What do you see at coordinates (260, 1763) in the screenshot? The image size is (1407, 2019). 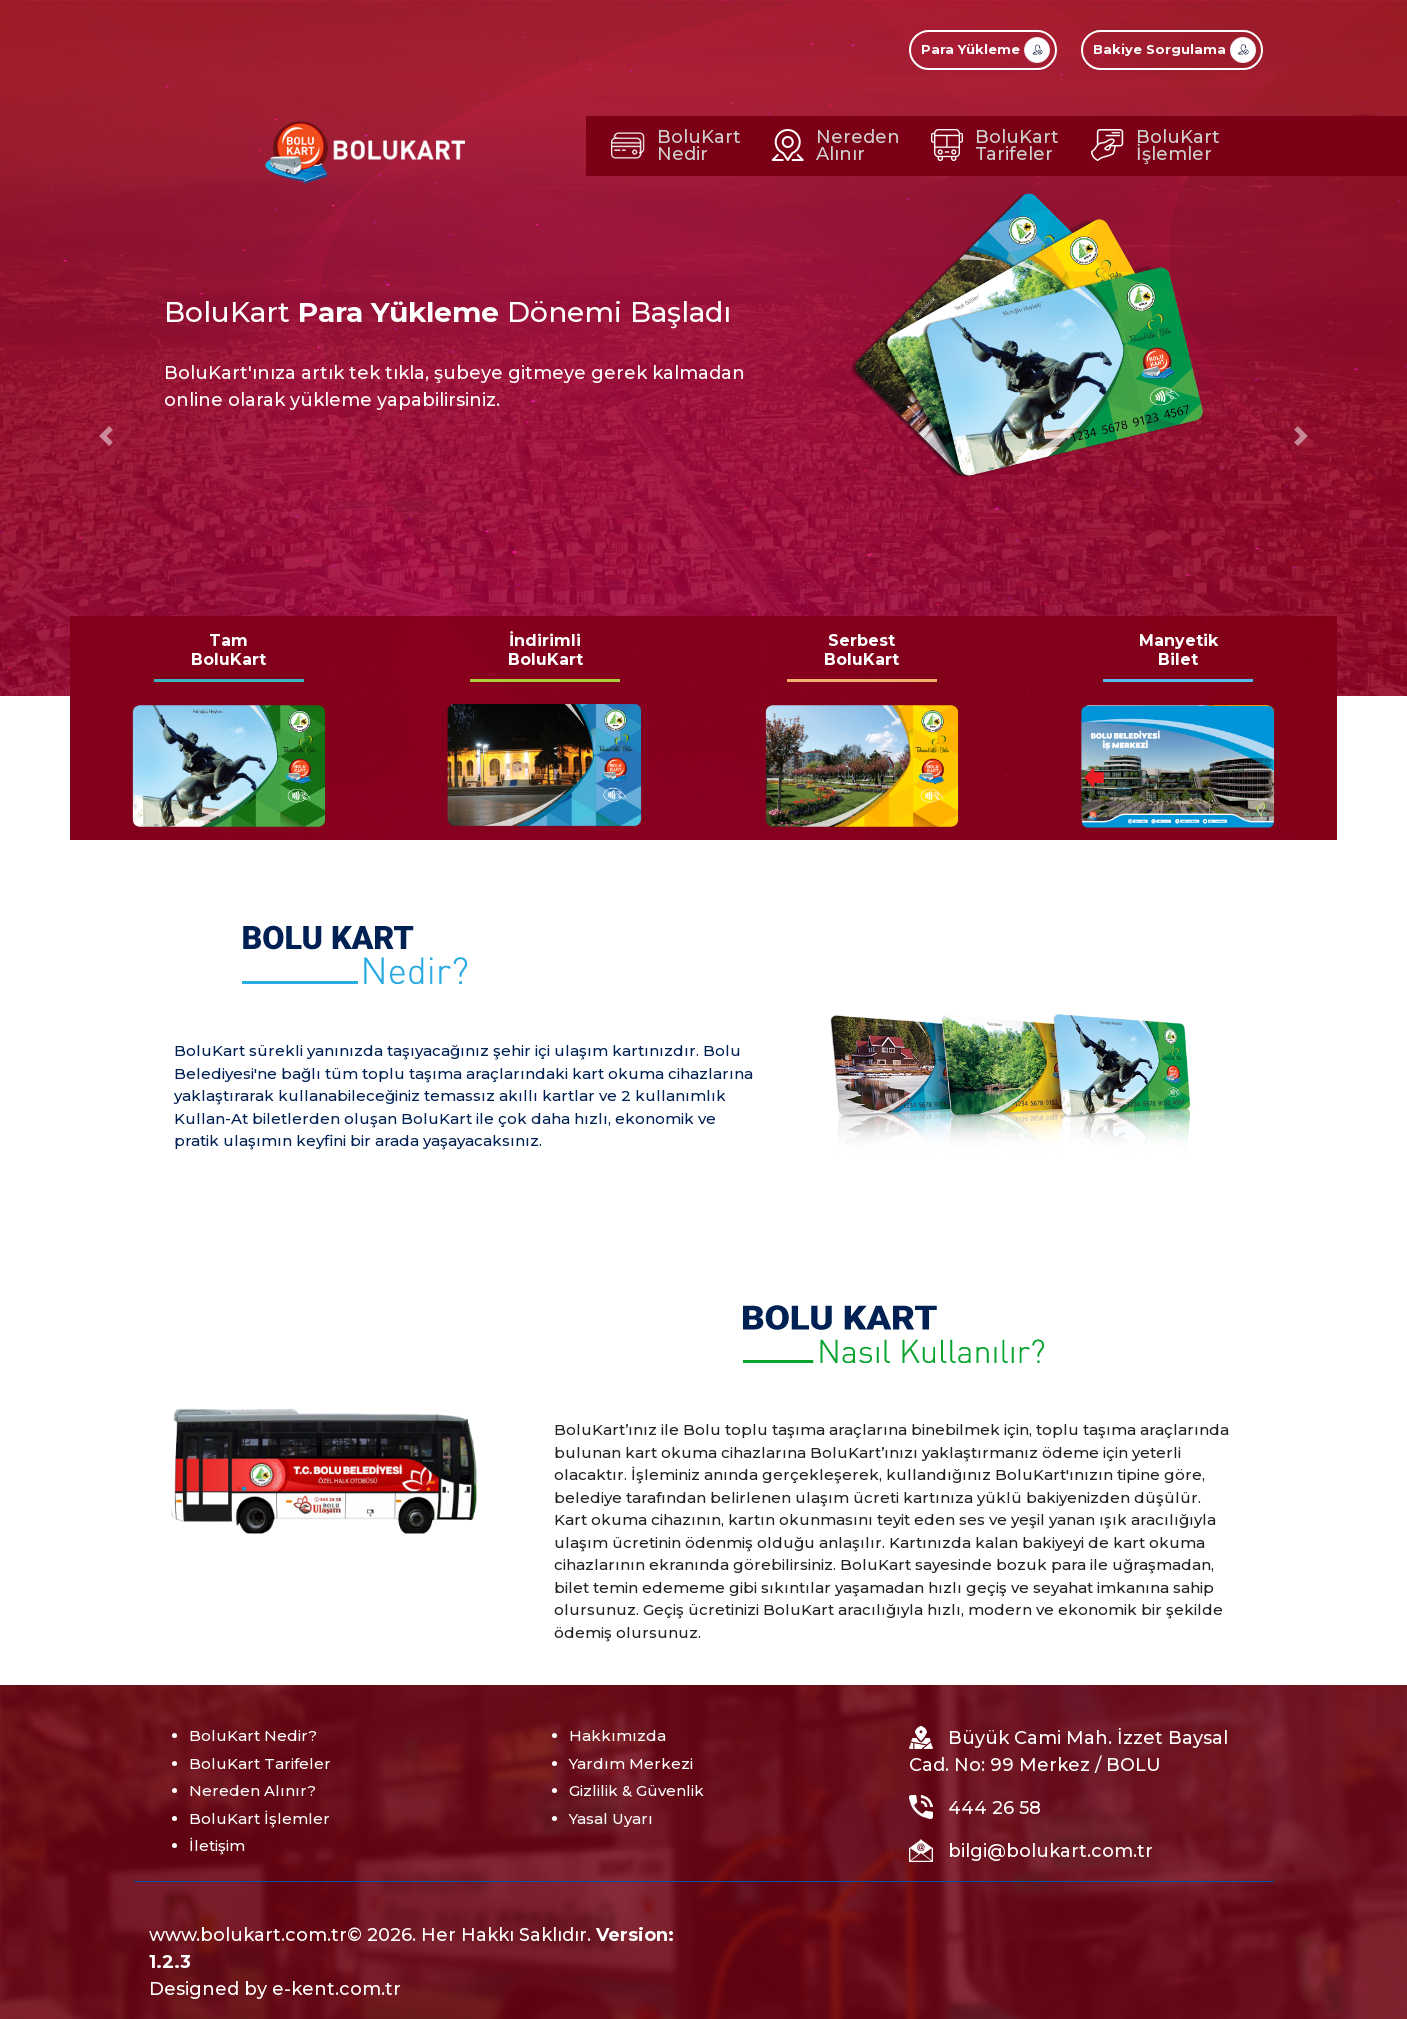 I see `BoluKart Tarifeler` at bounding box center [260, 1763].